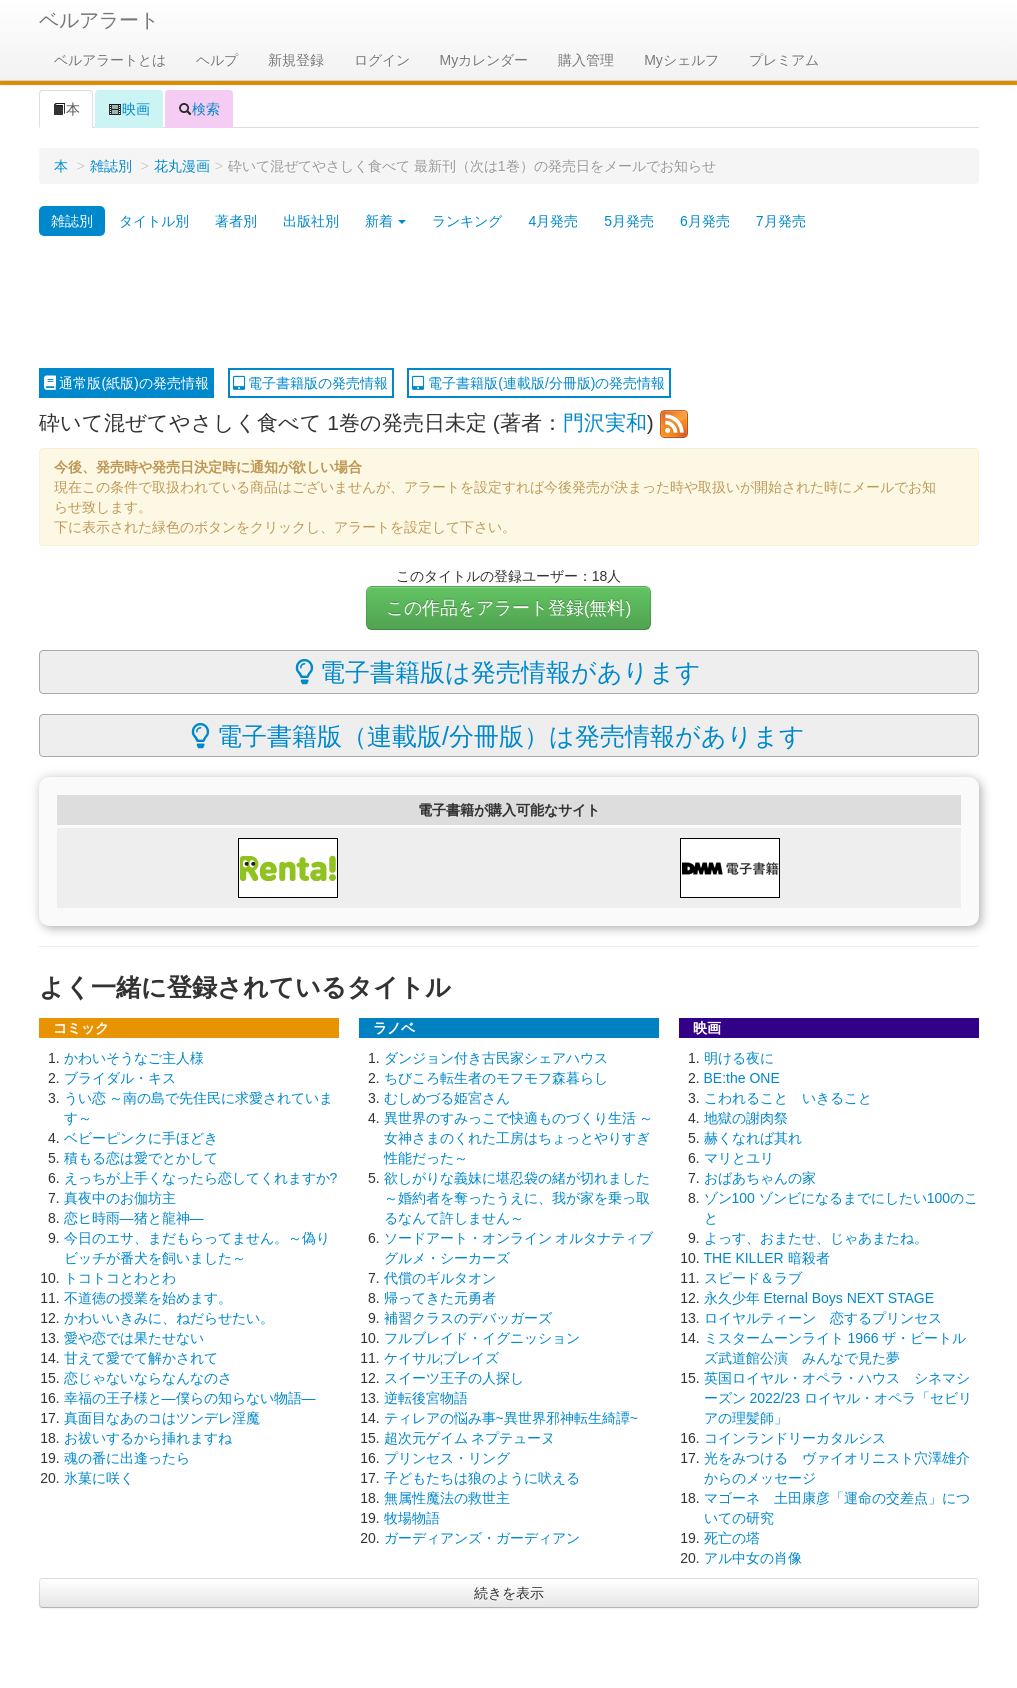 This screenshot has width=1017, height=1688. I want to click on ベルアラートとは, so click(110, 60).